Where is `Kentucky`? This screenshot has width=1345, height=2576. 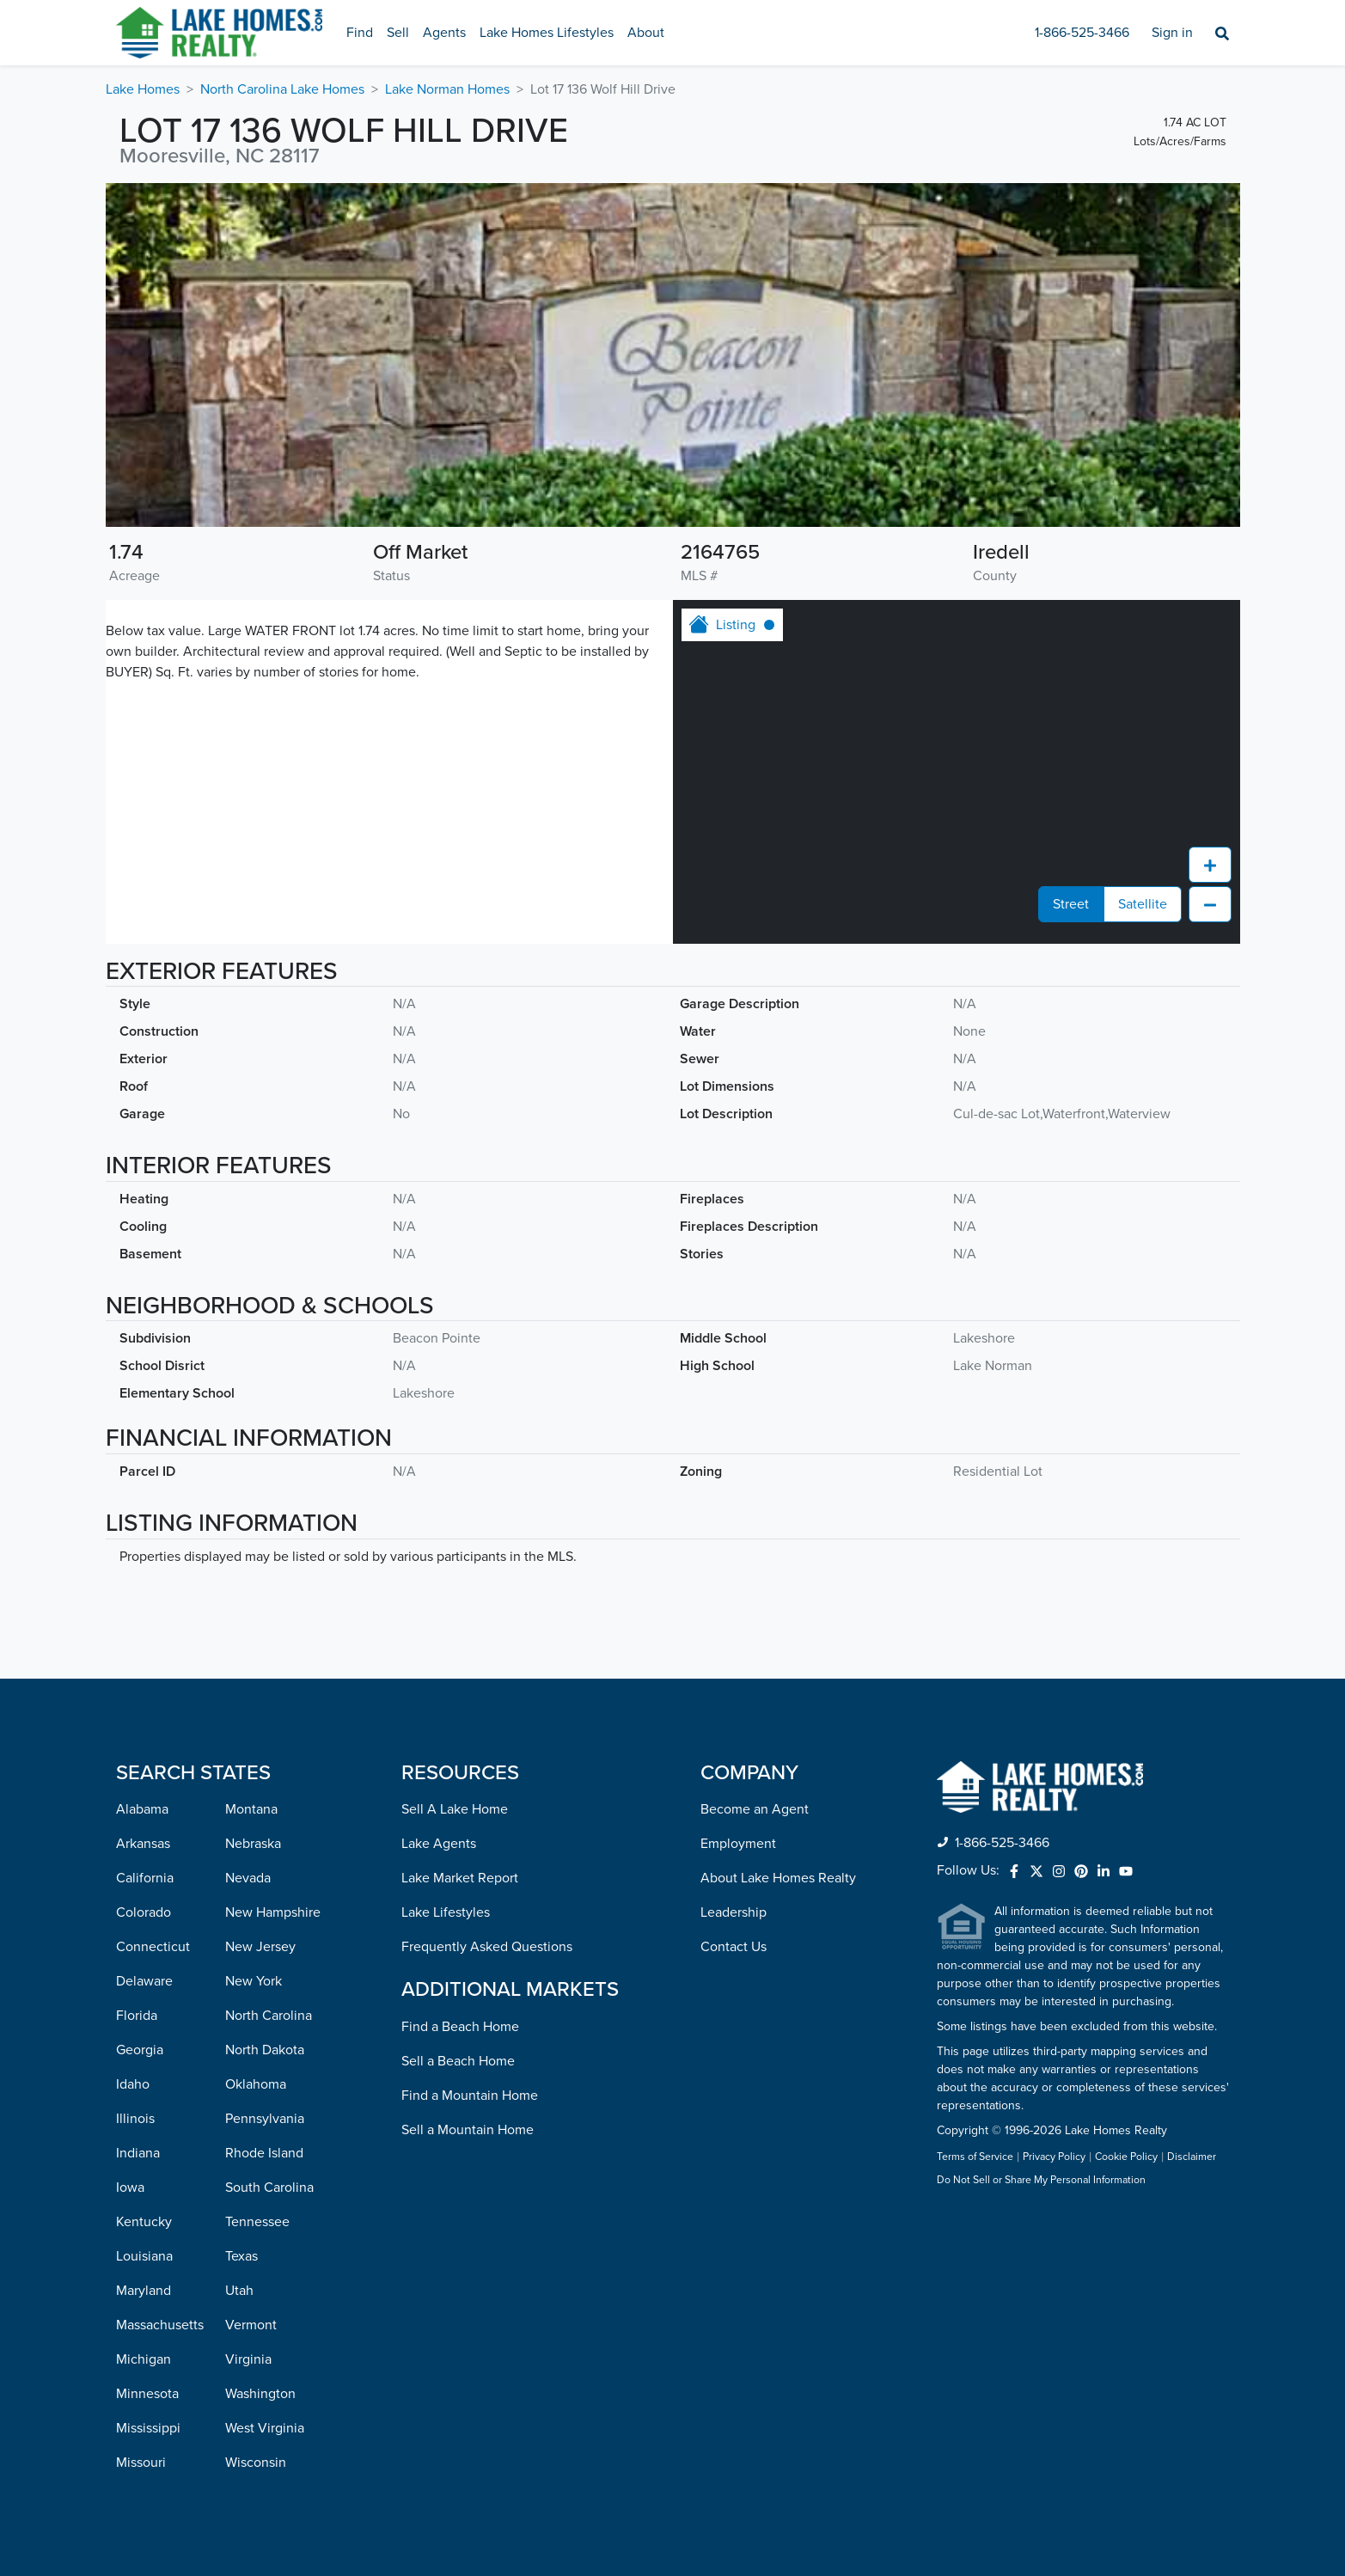
Kentucky is located at coordinates (144, 2221).